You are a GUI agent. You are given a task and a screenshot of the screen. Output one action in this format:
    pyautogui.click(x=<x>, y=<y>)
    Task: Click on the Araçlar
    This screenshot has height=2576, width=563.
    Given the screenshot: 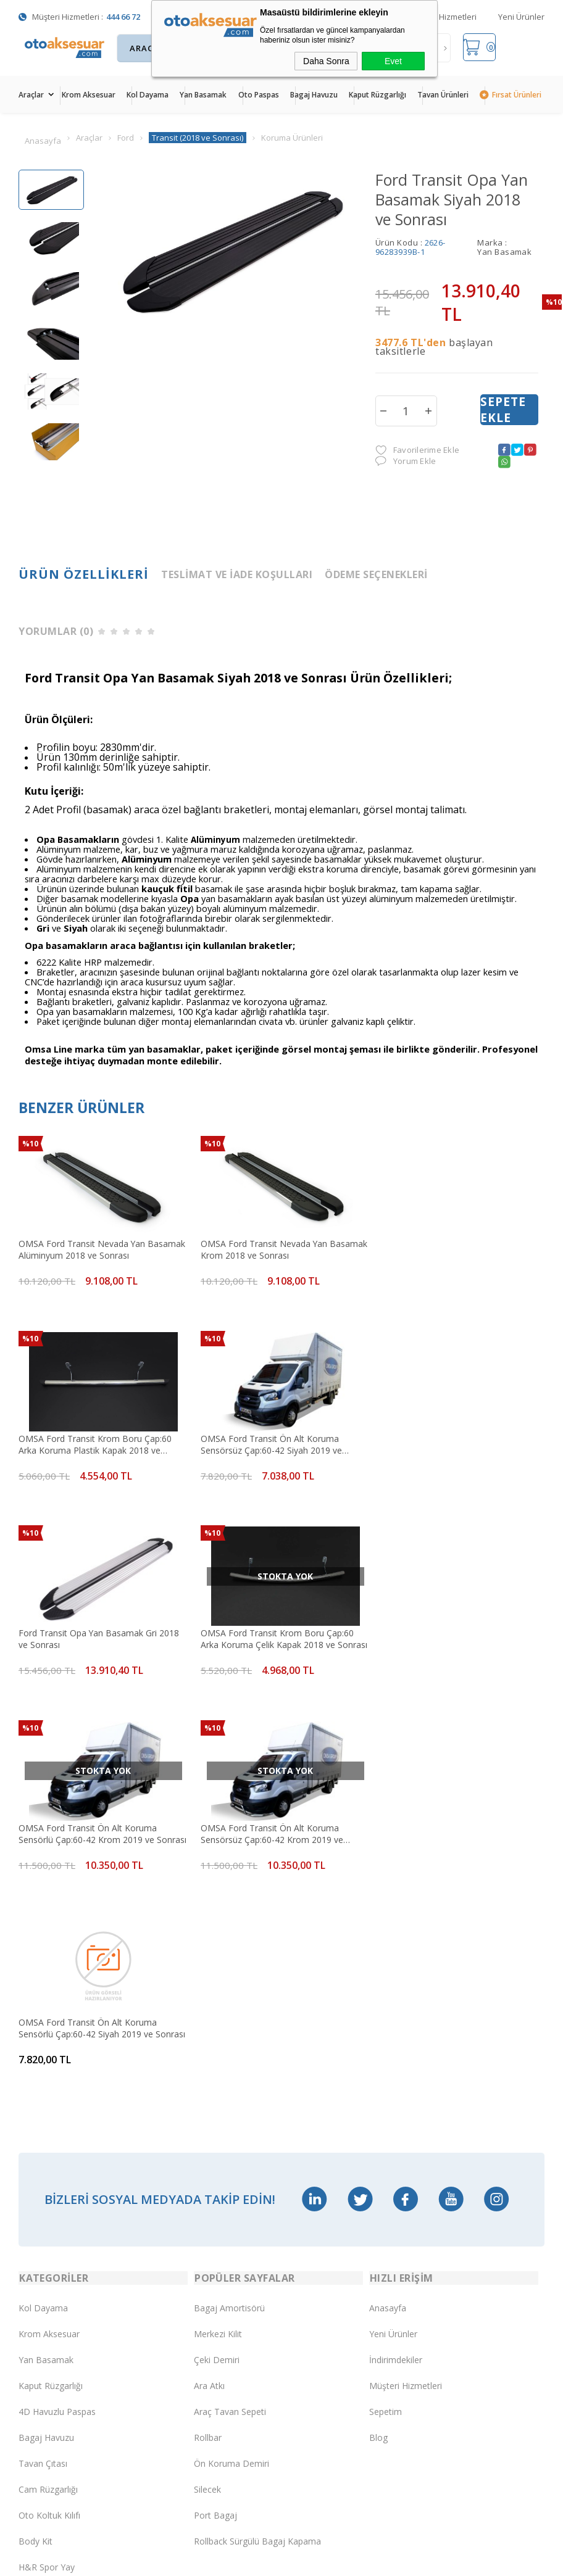 What is the action you would take?
    pyautogui.click(x=31, y=94)
    